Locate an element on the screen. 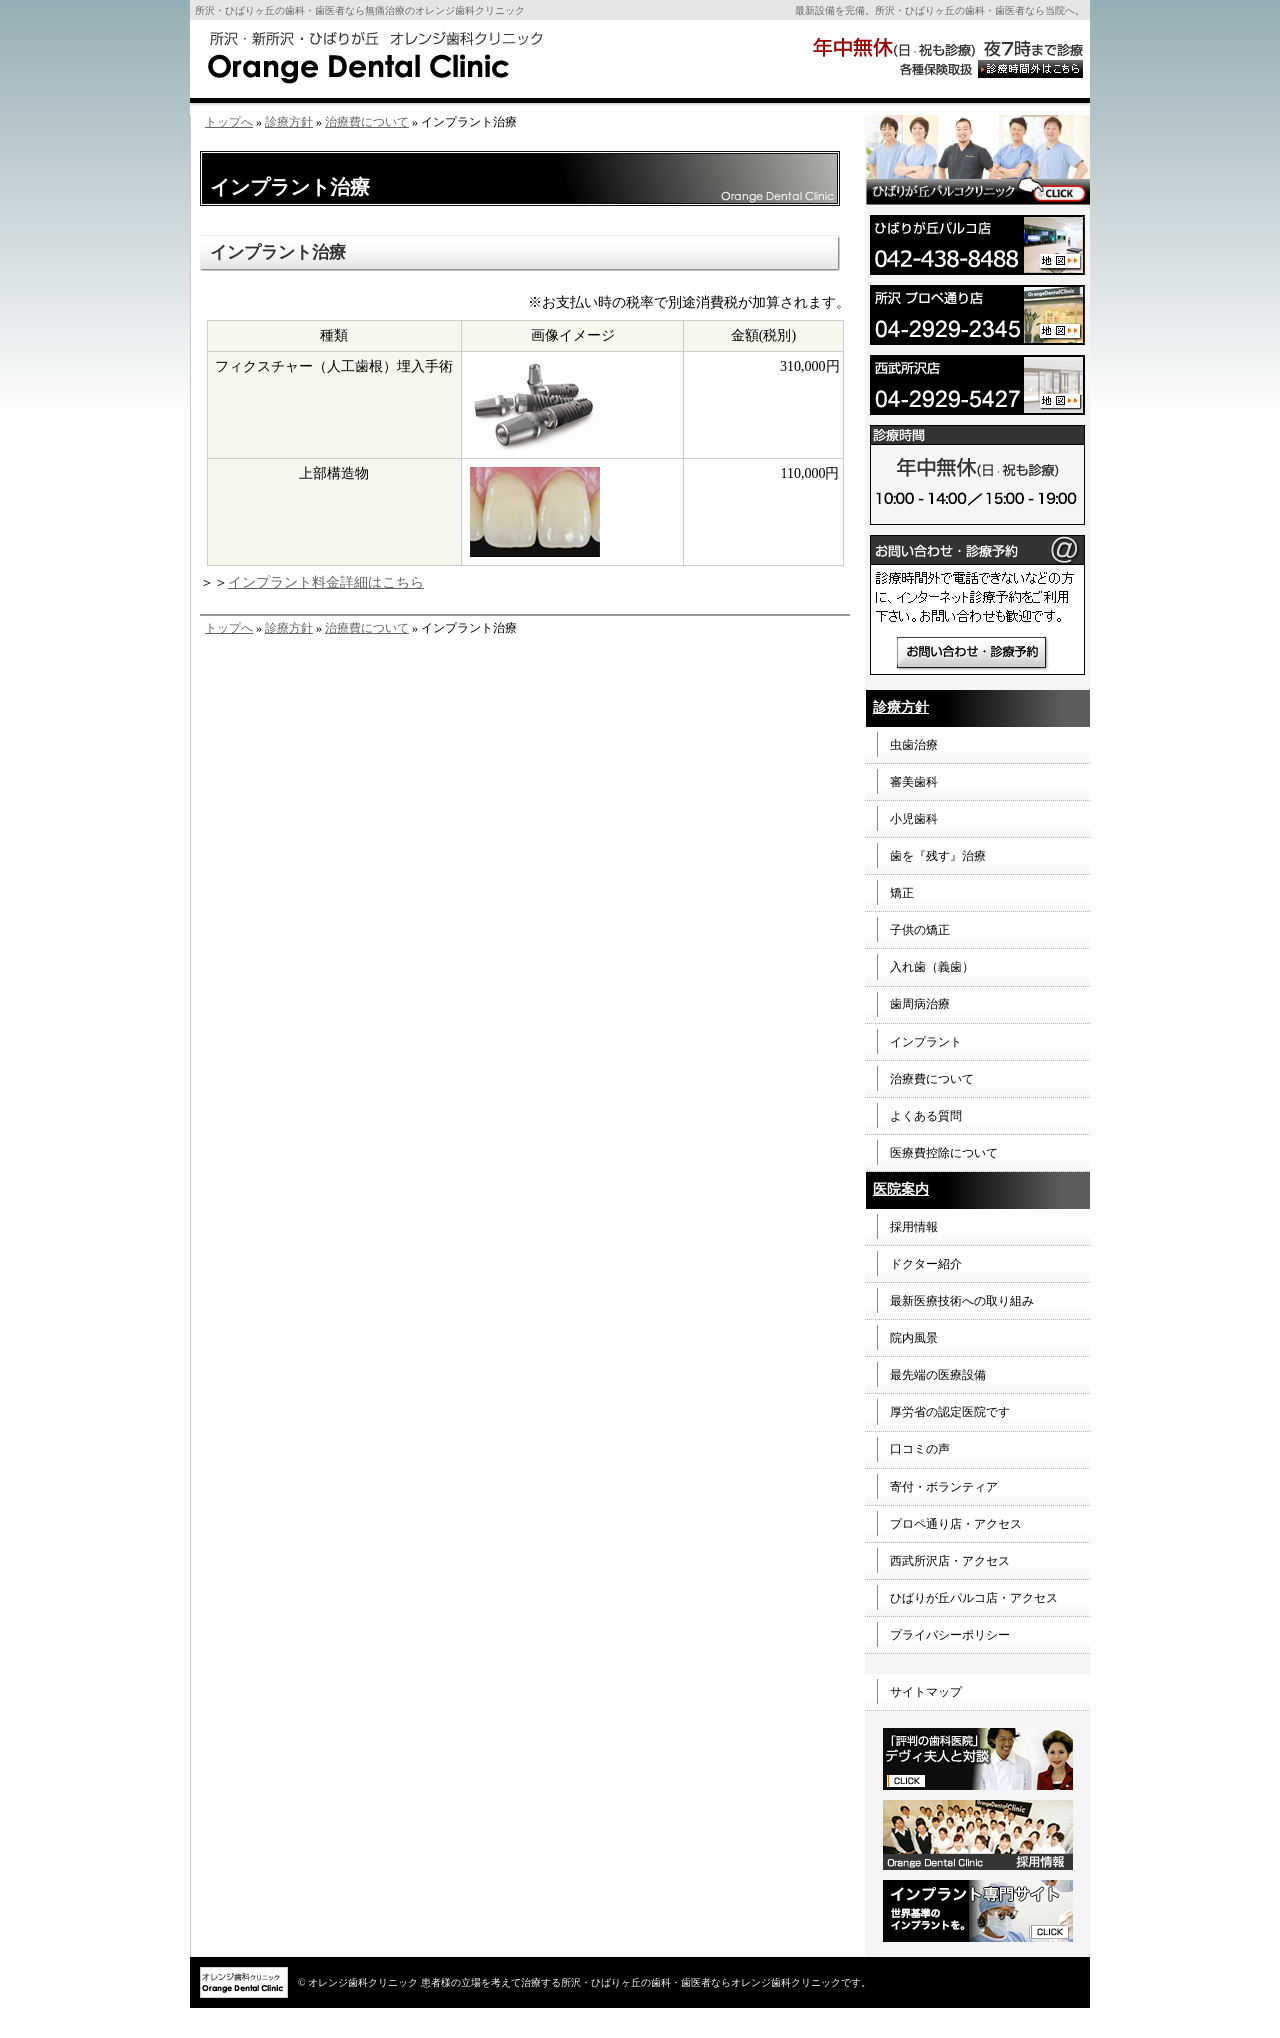 The image size is (1280, 2038). トップへ is located at coordinates (229, 122).